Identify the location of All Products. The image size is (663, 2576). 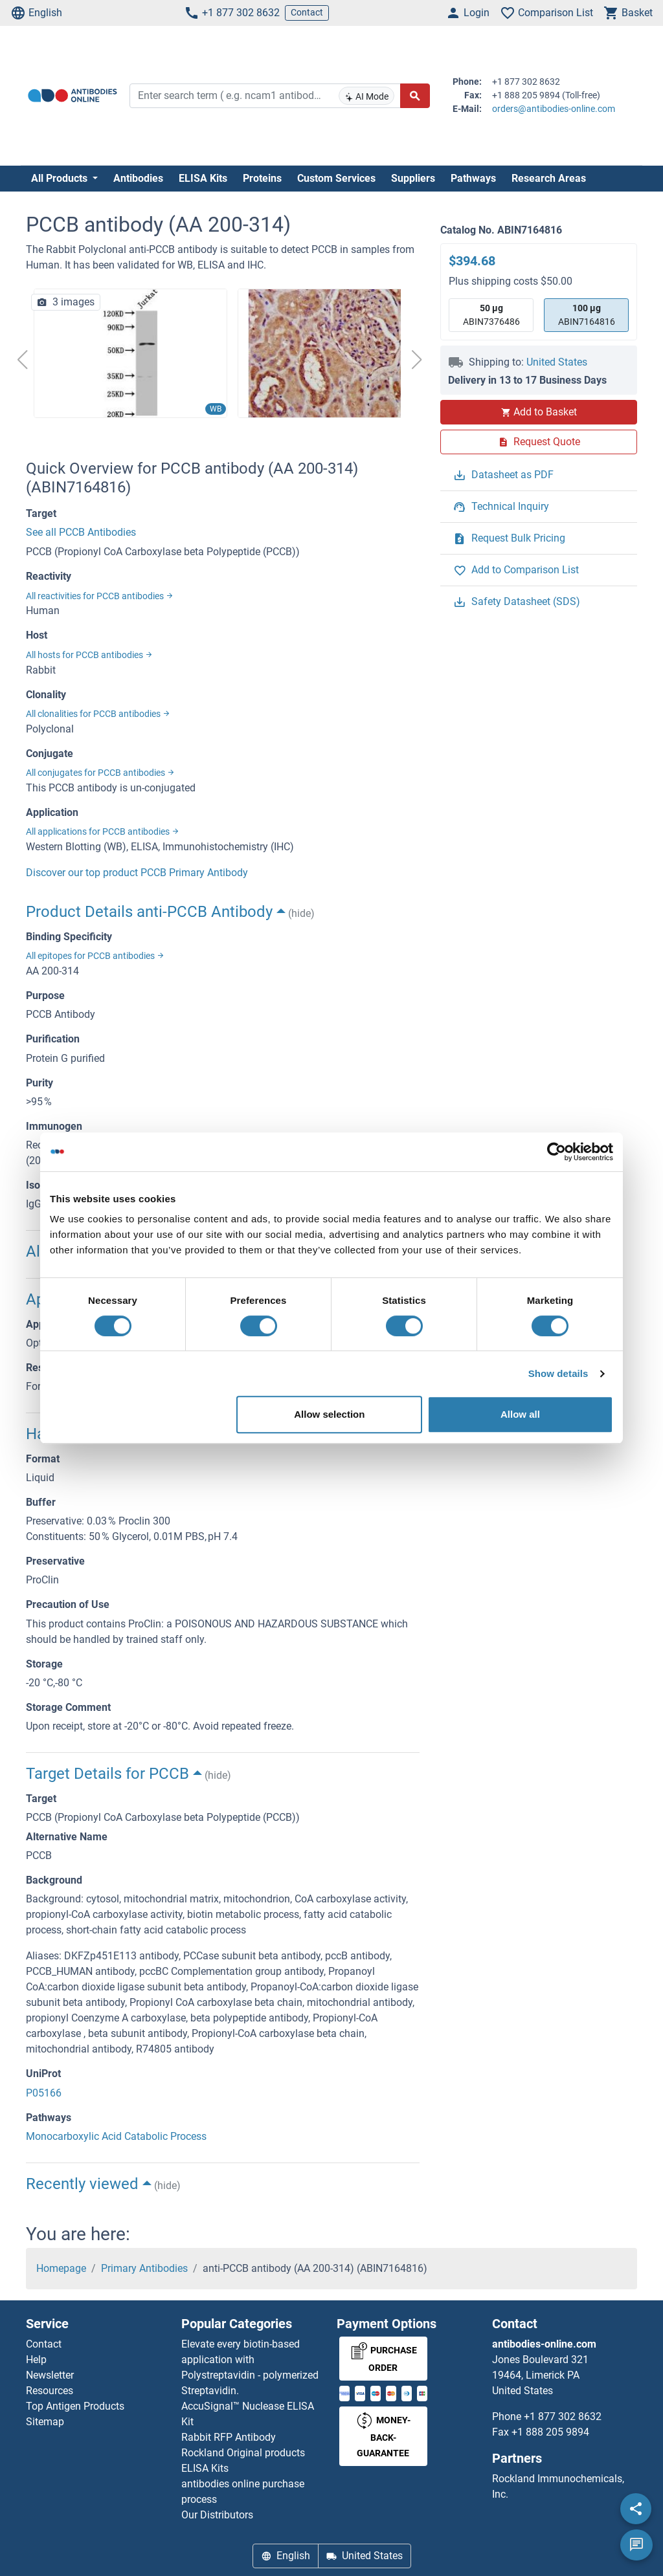
(60, 178).